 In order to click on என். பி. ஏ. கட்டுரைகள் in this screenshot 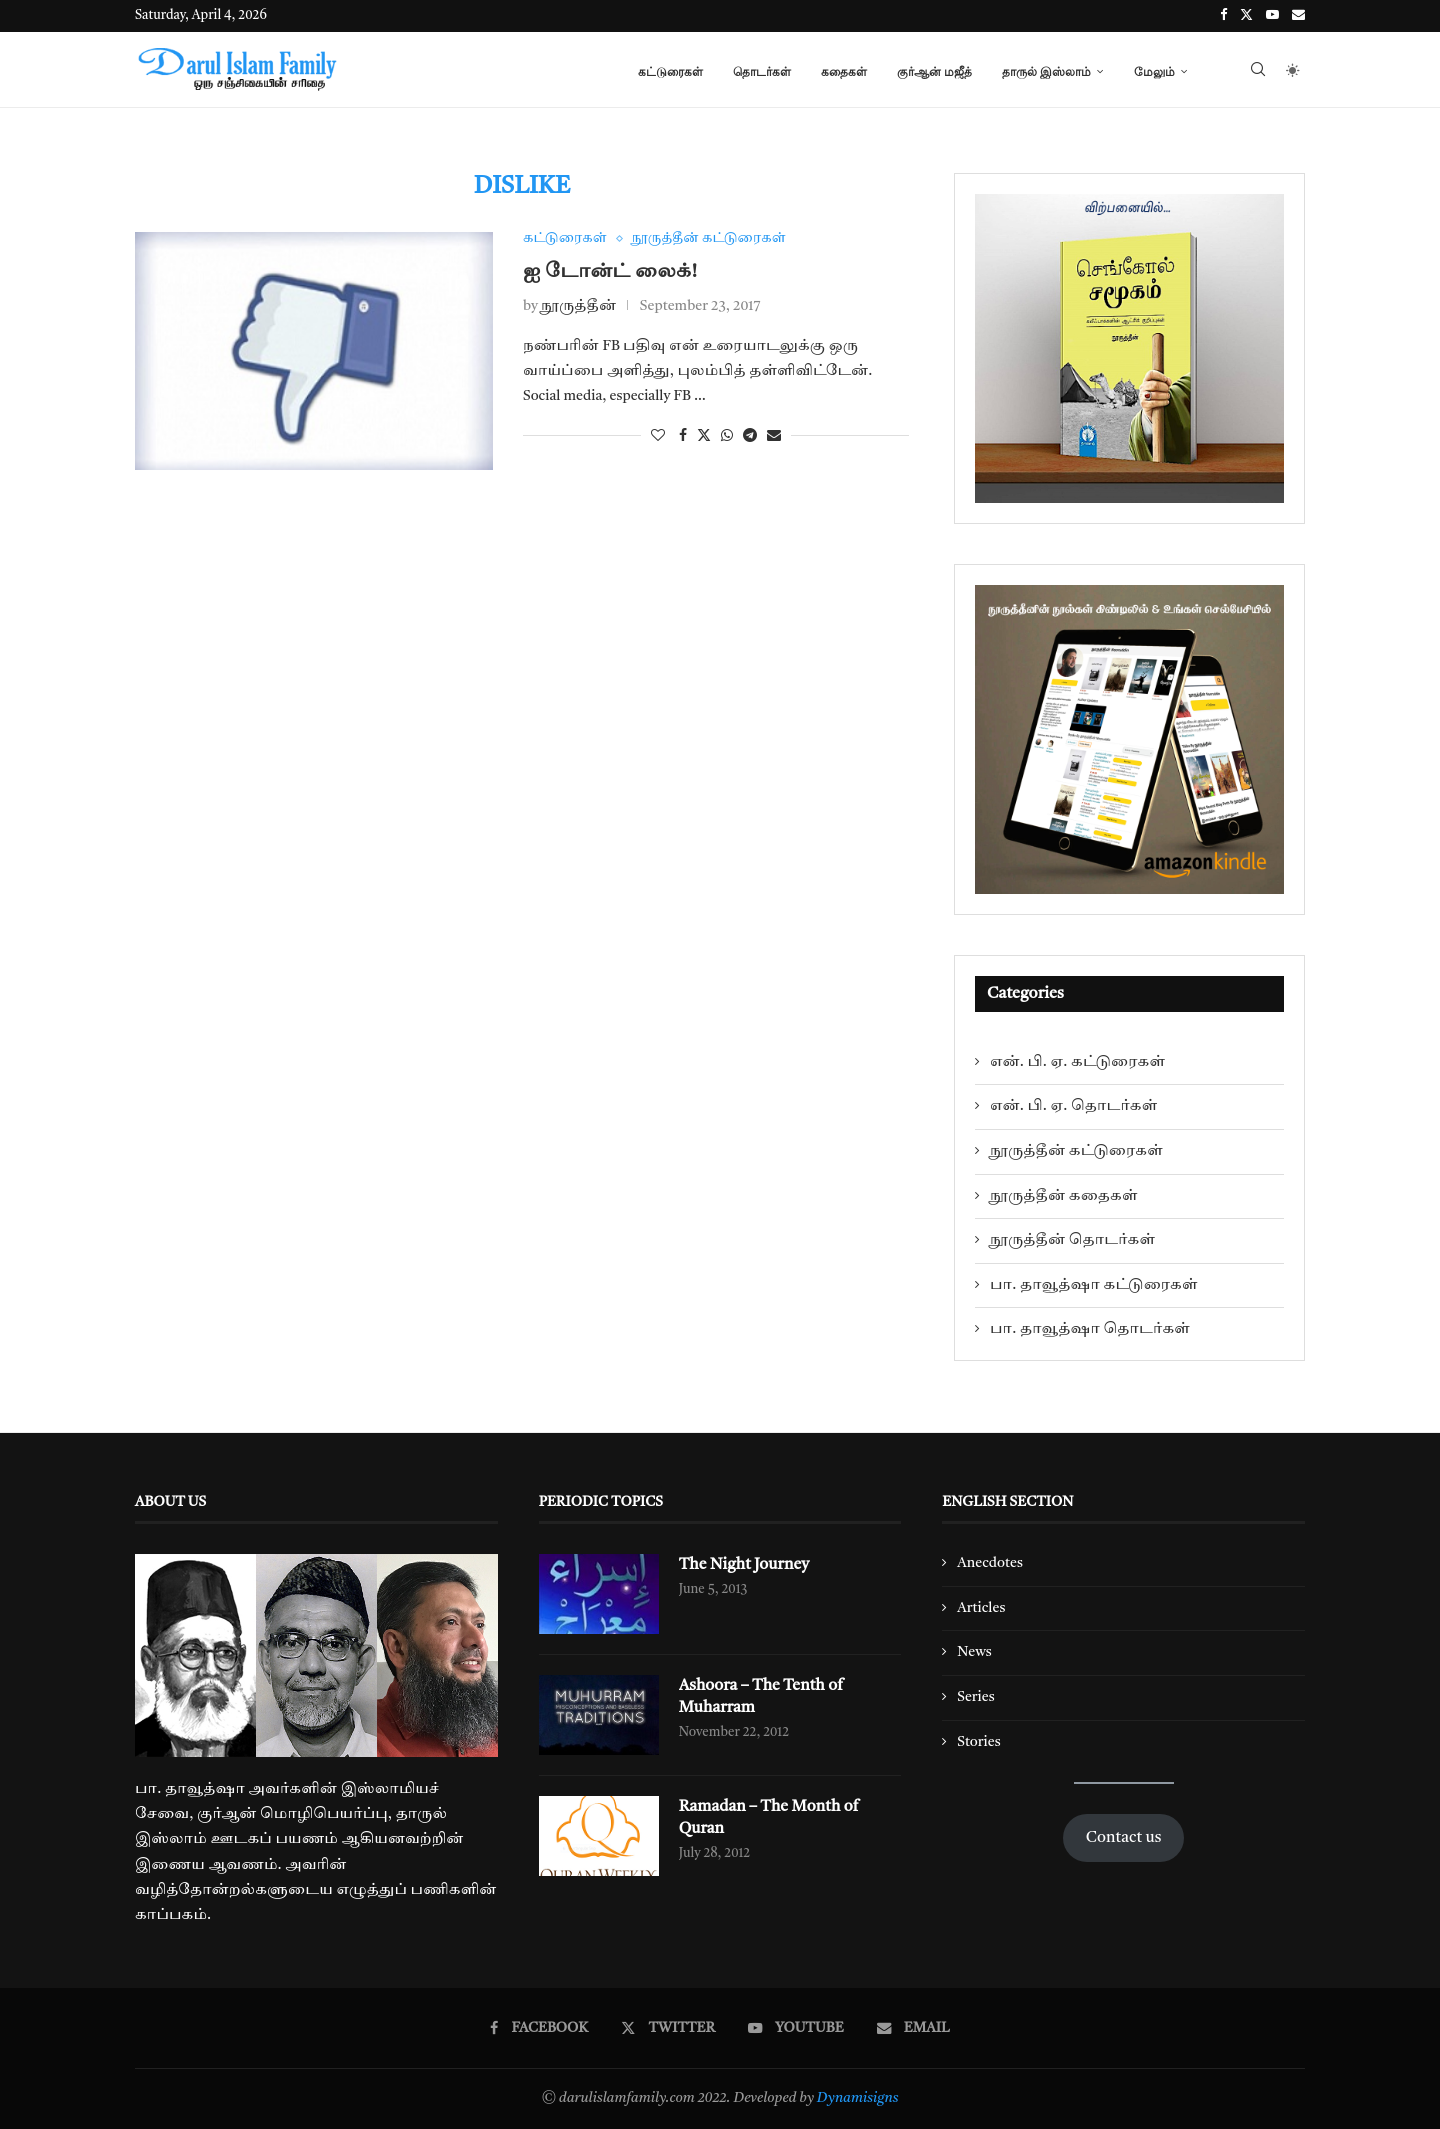, I will do `click(1077, 1062)`.